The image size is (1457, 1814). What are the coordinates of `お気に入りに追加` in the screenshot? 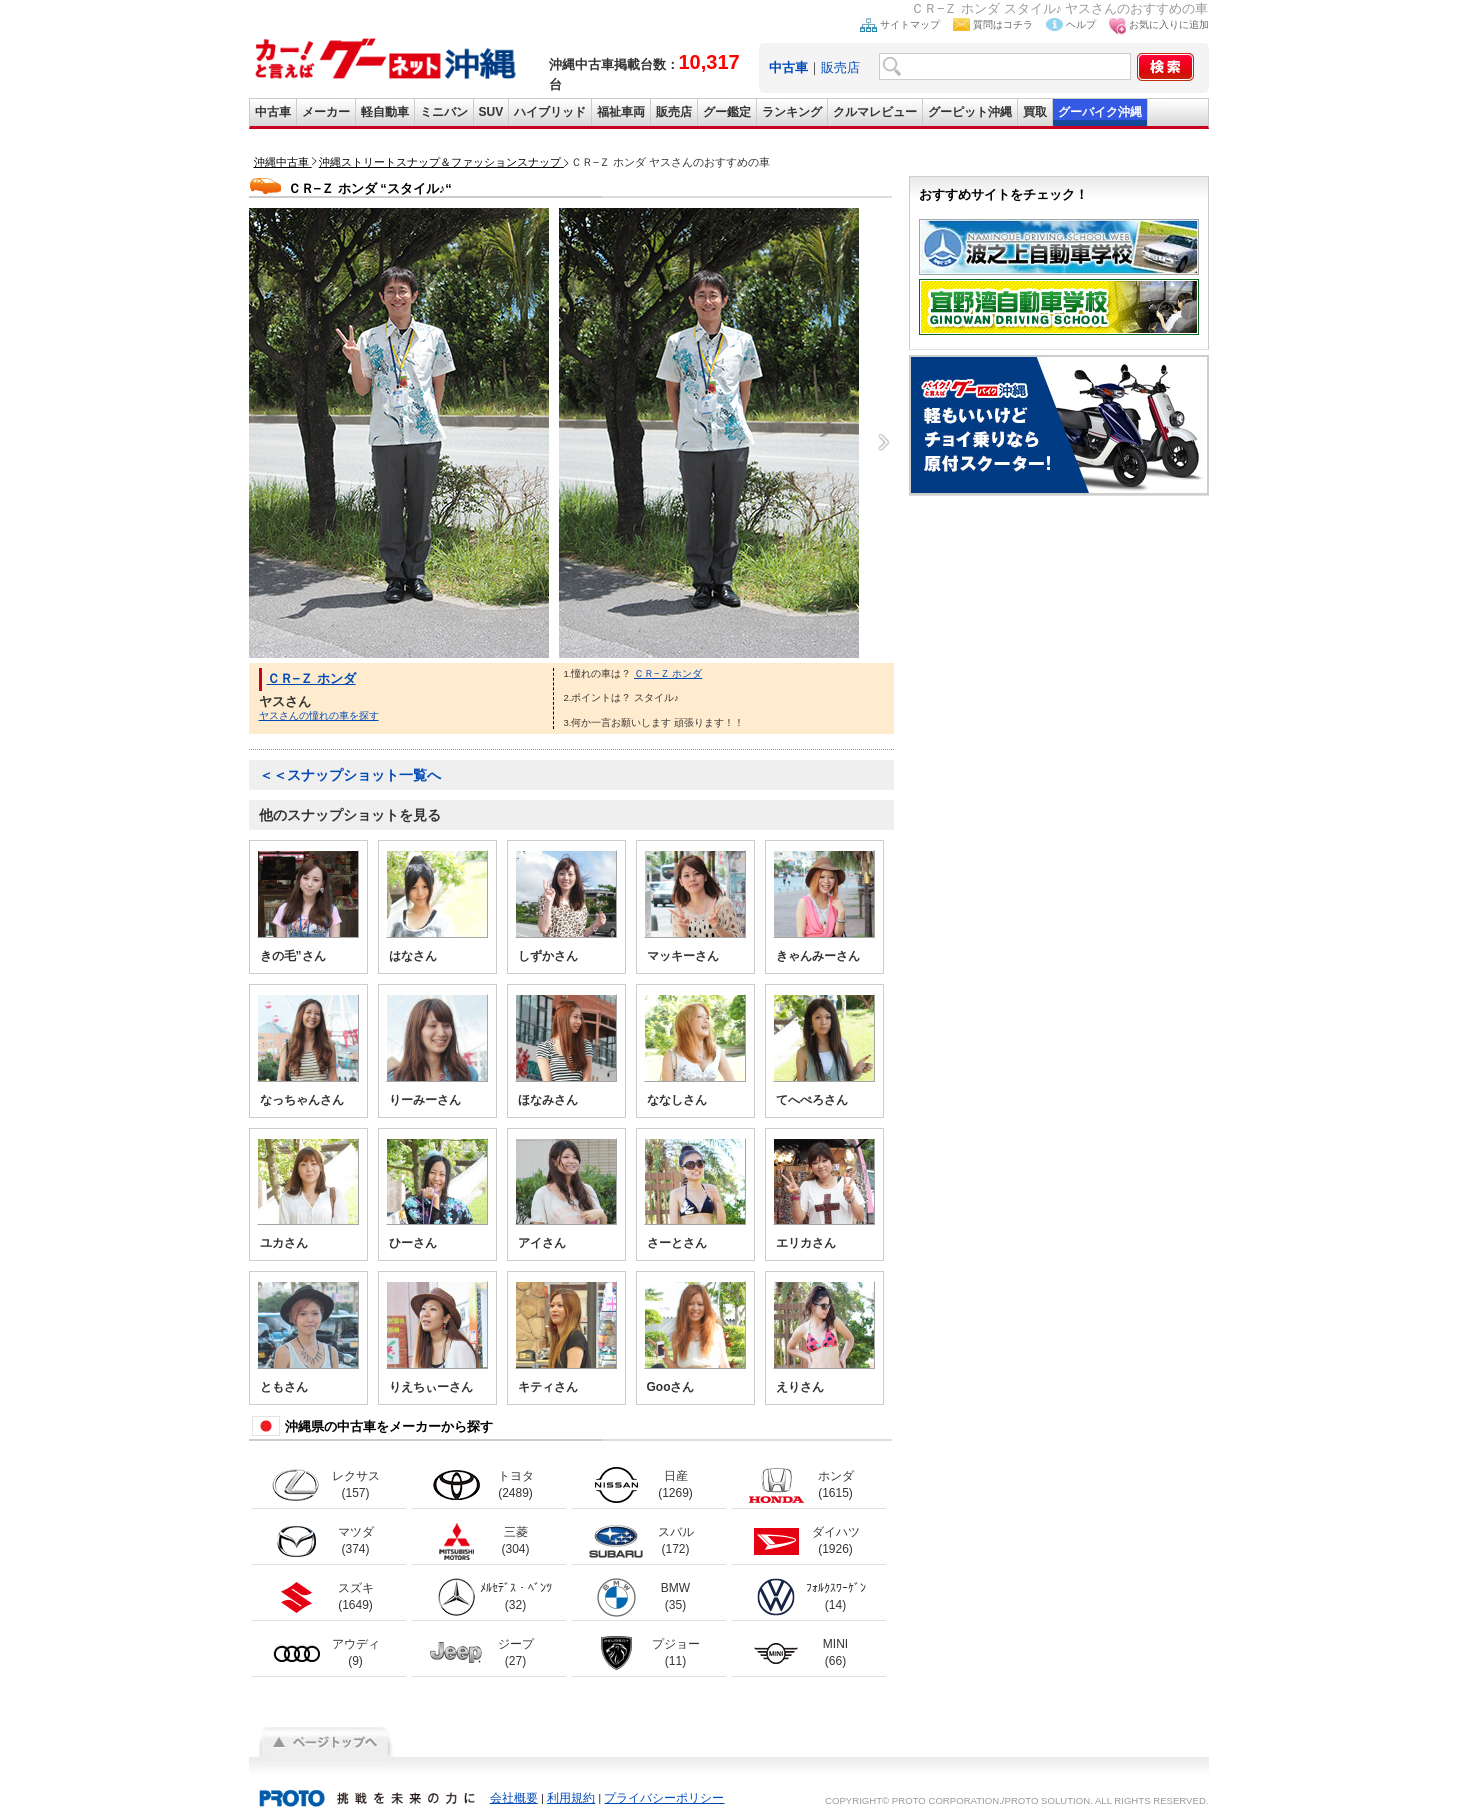 It's located at (1169, 24).